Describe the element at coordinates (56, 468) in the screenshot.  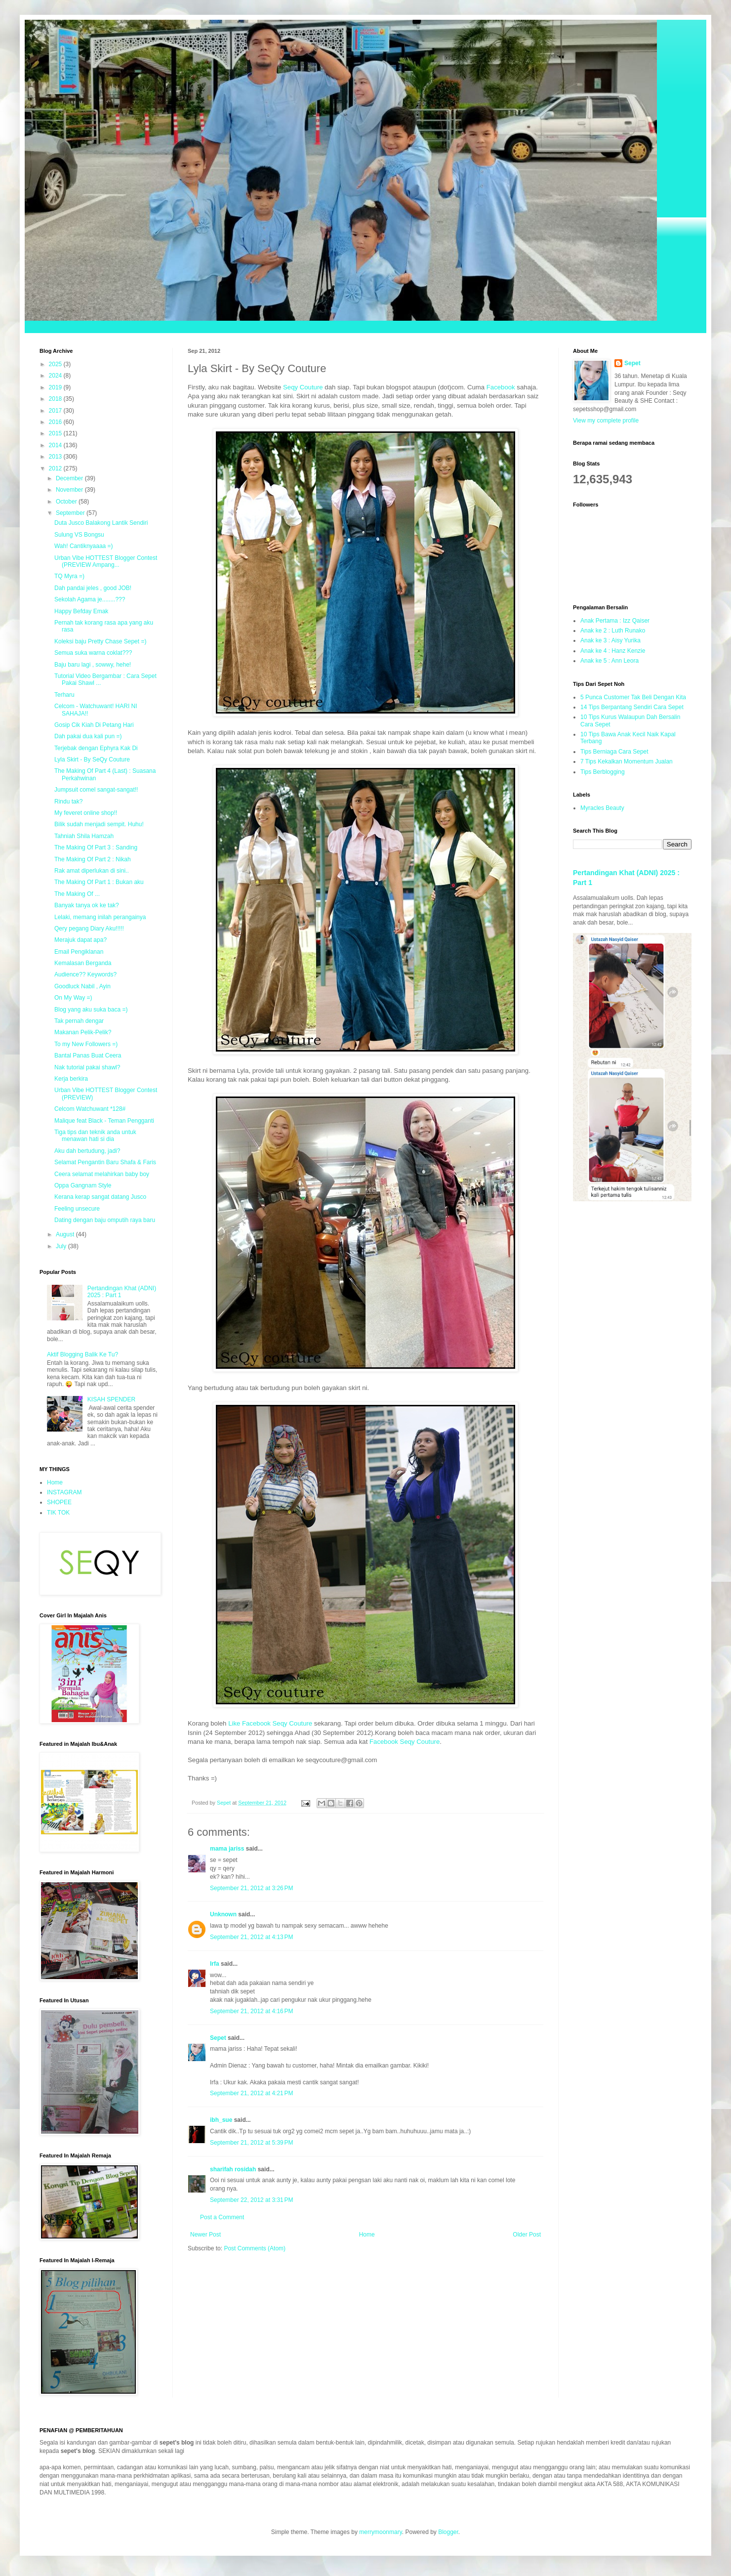
I see `2012` at that location.